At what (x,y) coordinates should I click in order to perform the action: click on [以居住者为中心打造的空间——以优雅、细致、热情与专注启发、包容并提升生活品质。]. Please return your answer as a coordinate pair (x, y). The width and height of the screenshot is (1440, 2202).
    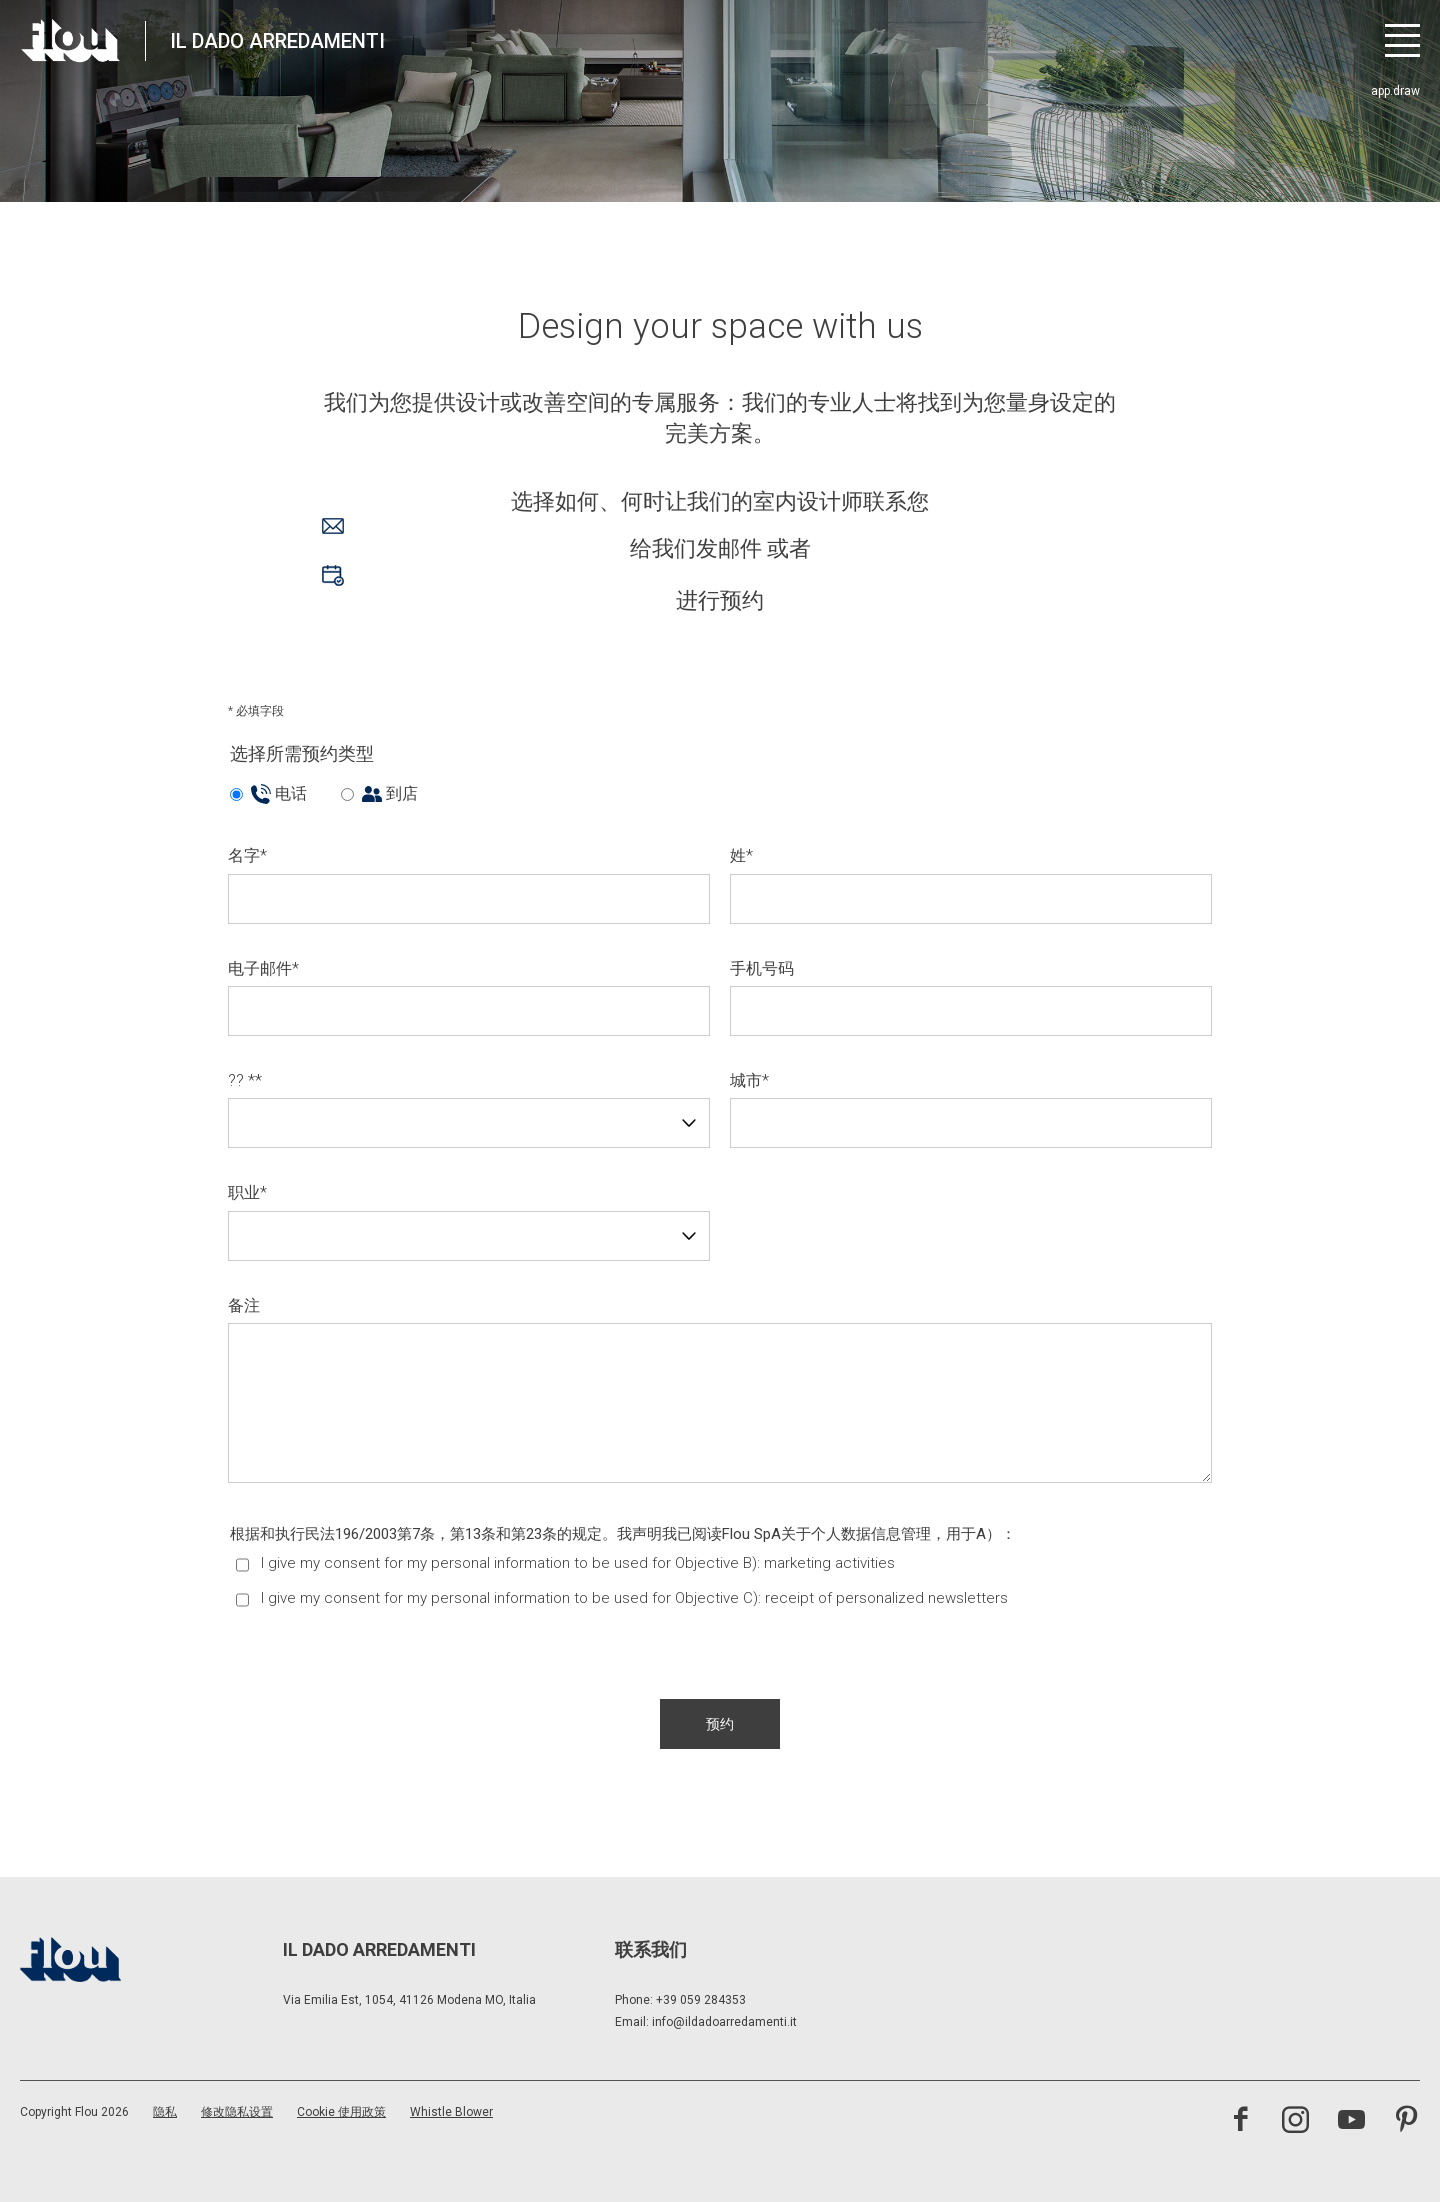
    Looking at the image, I should click on (70, 40).